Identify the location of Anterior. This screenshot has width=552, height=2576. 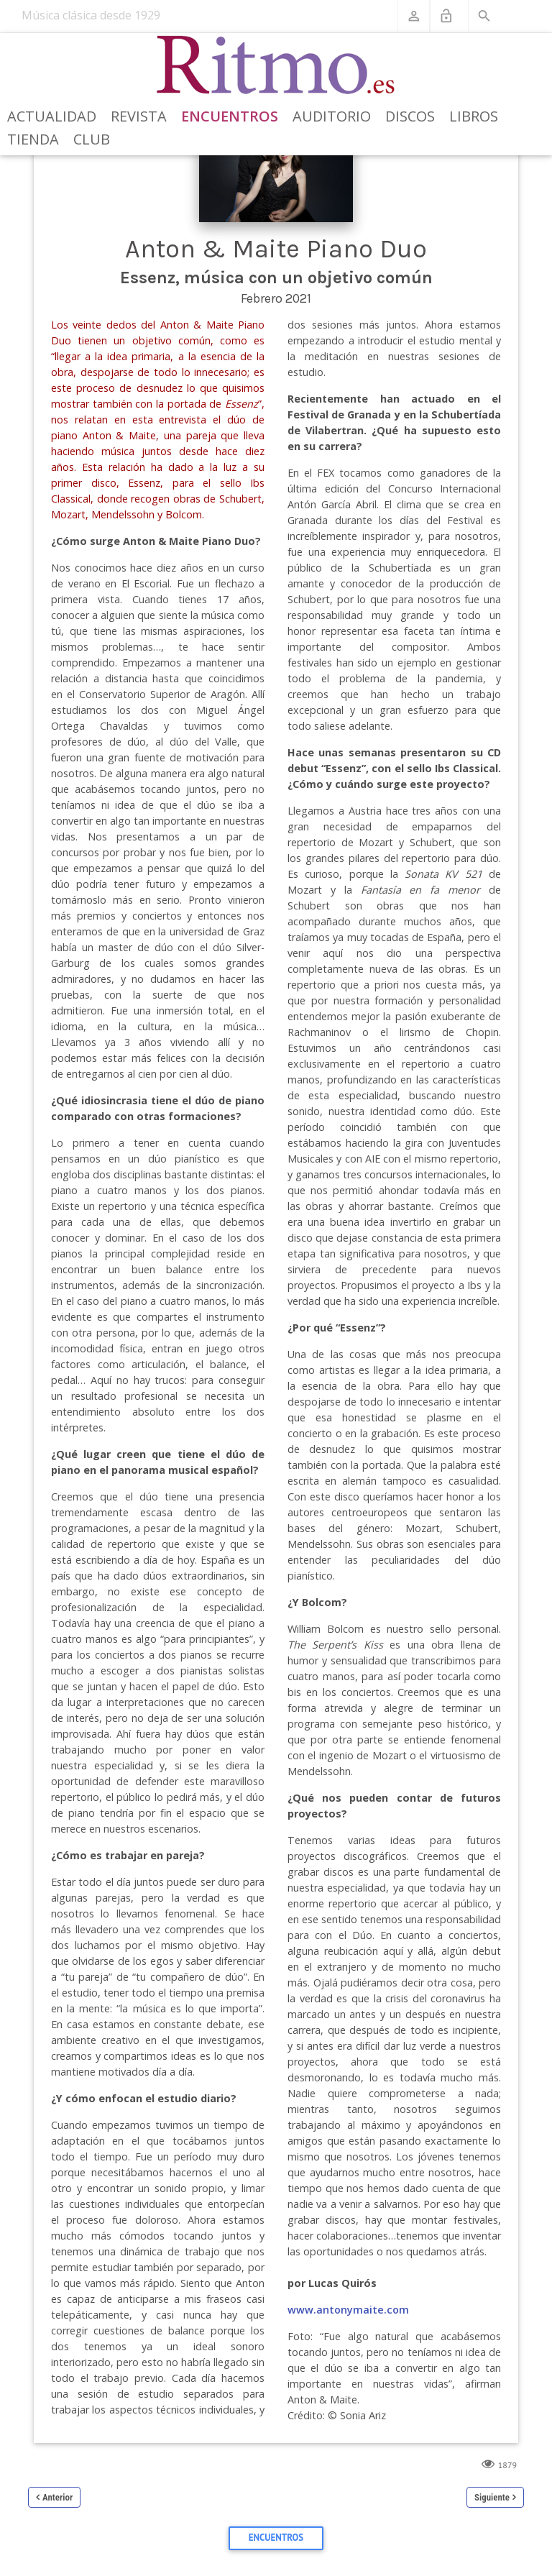
(57, 2497).